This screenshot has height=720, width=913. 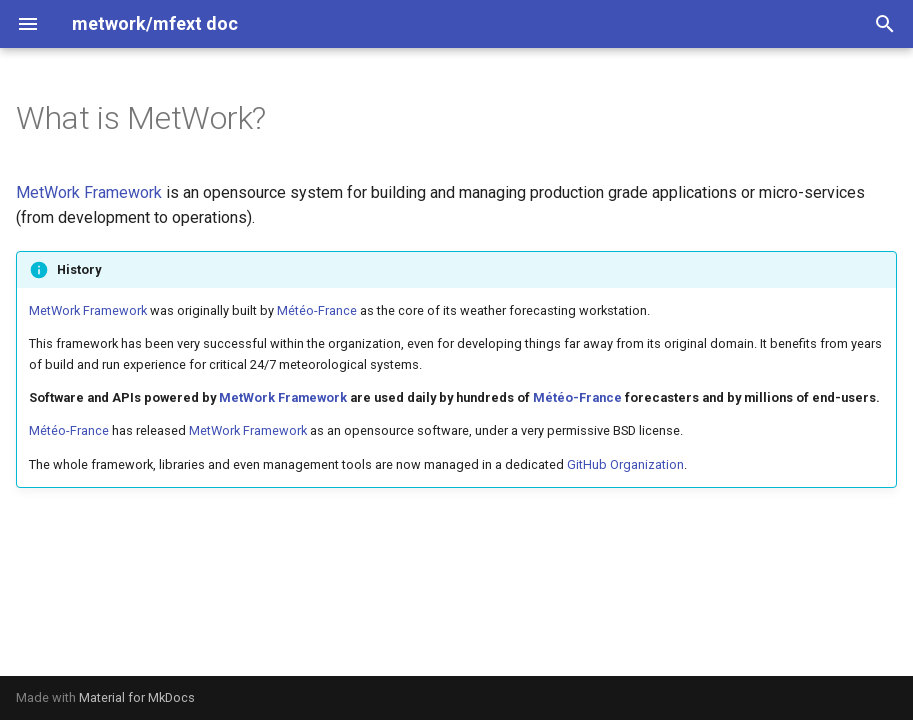 I want to click on Météo-France, so click(x=317, y=310).